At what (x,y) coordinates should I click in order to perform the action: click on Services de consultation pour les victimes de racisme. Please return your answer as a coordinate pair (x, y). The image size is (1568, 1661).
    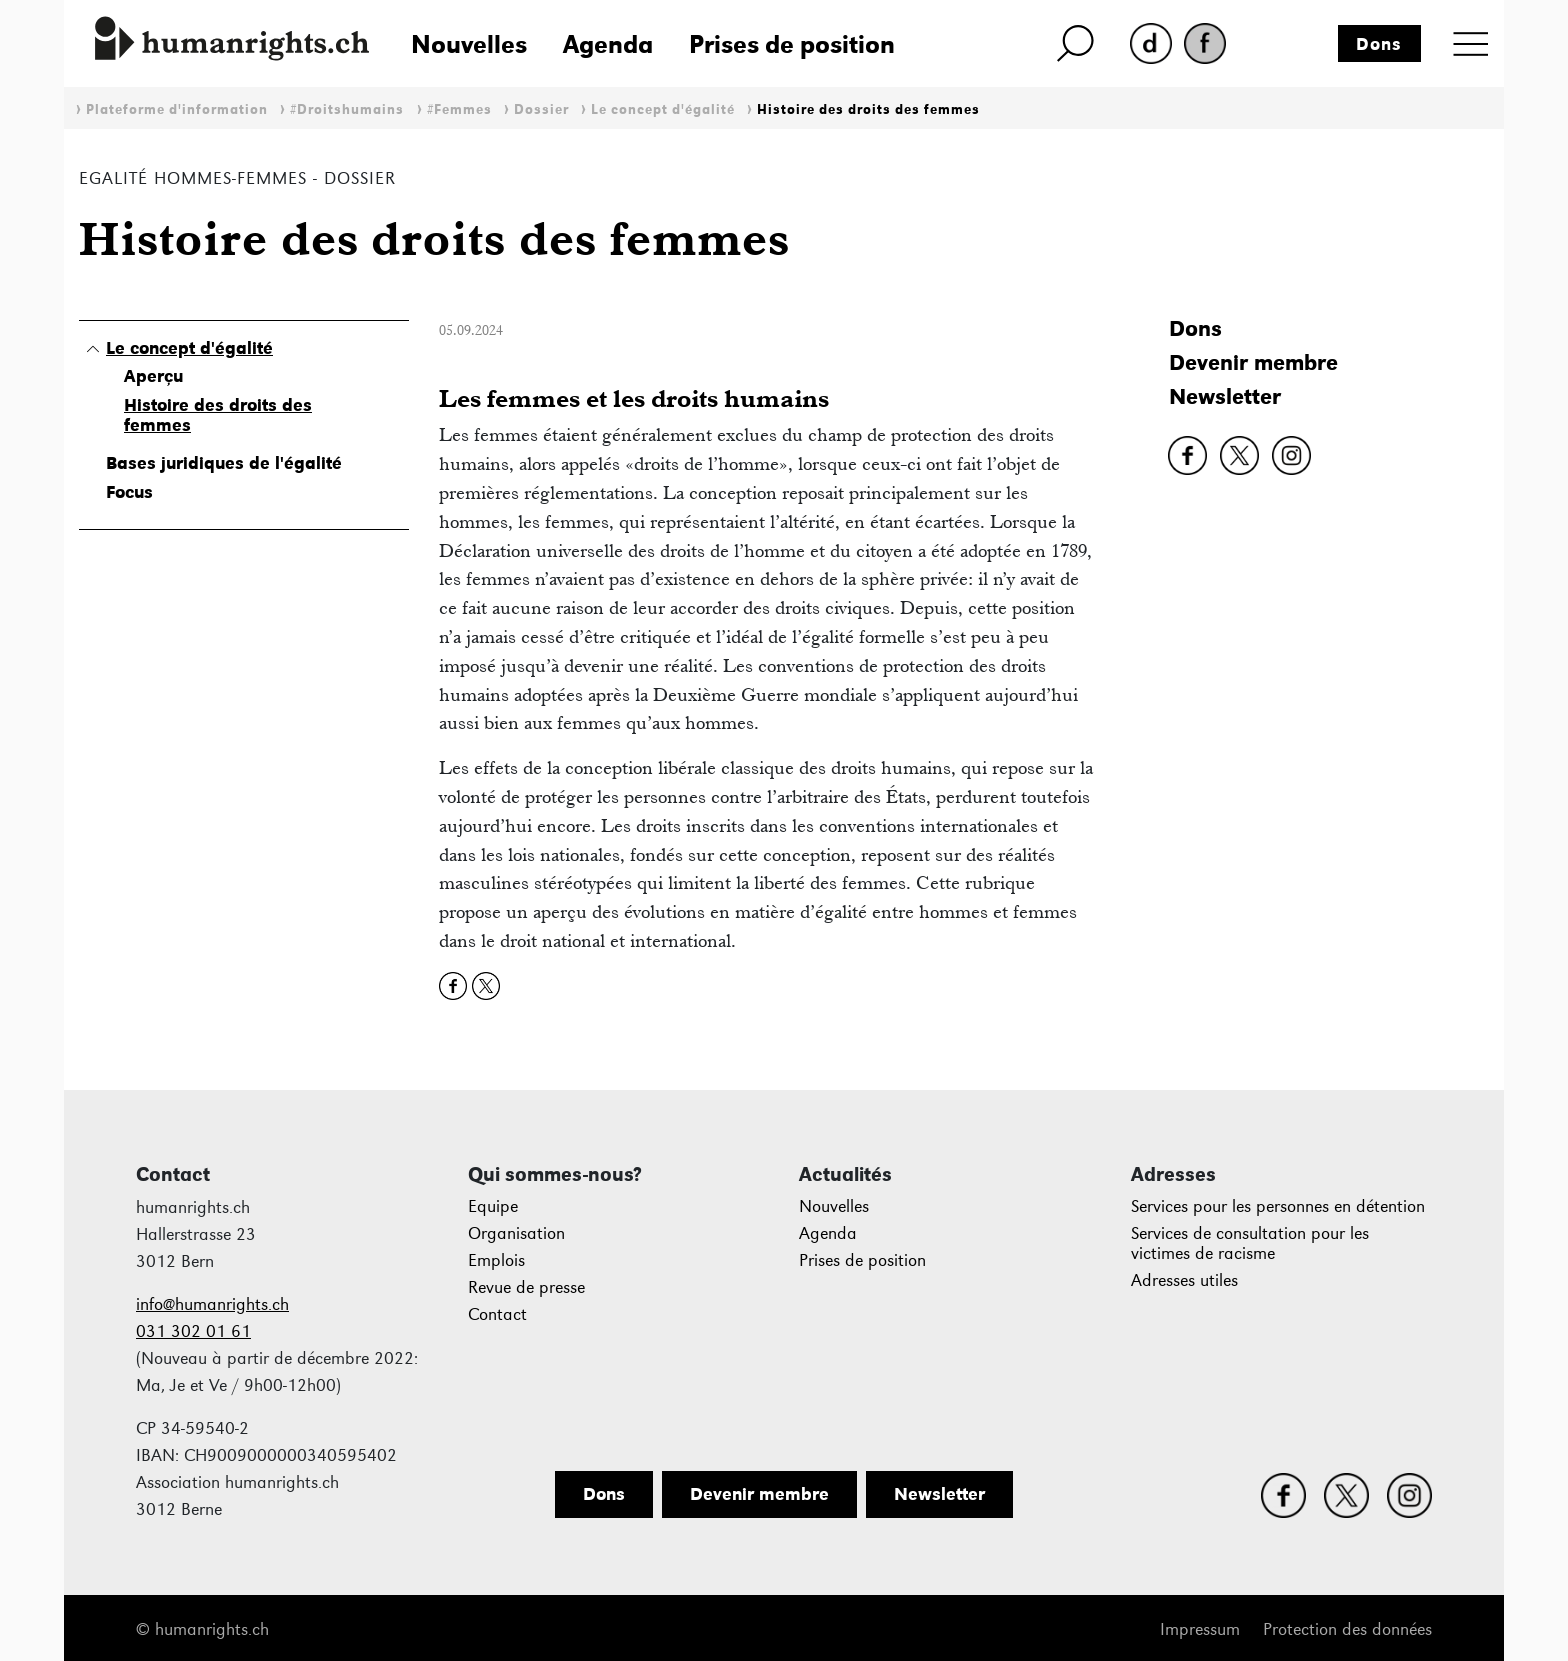
    Looking at the image, I should click on (1250, 1243).